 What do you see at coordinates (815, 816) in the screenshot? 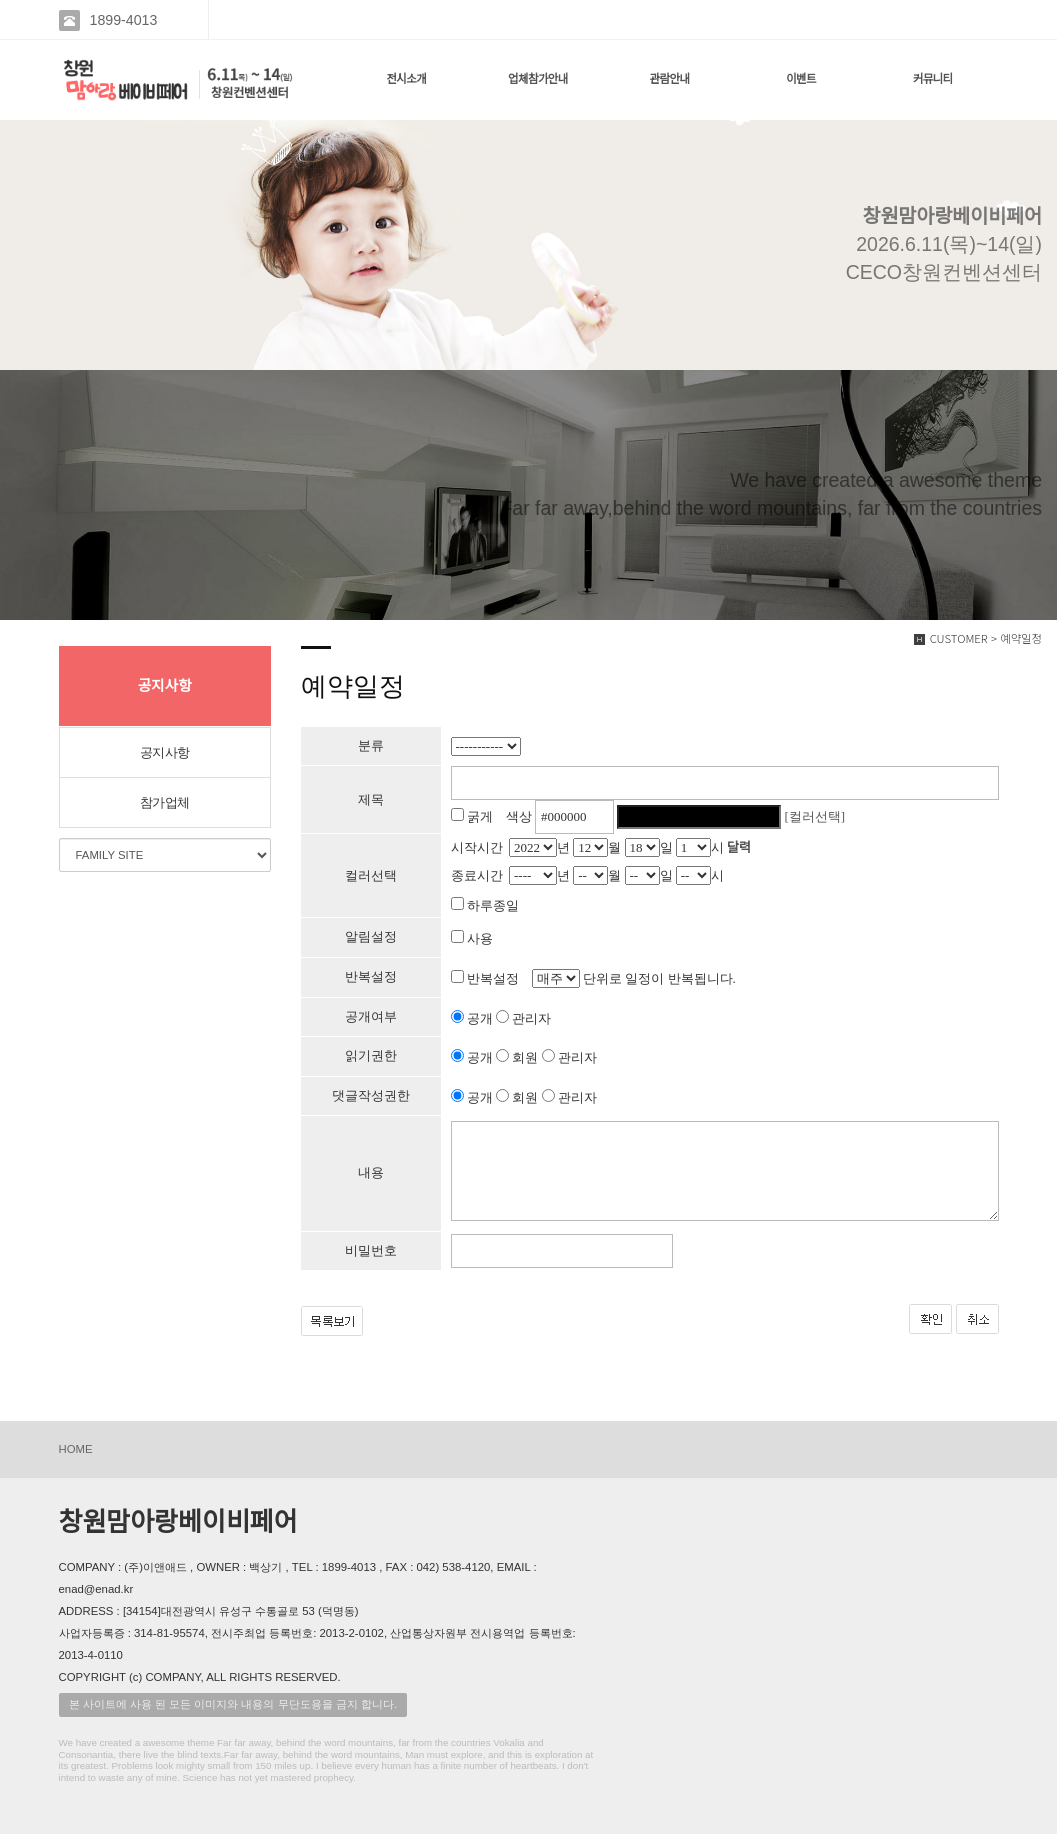
I see `[컬러선택]` at bounding box center [815, 816].